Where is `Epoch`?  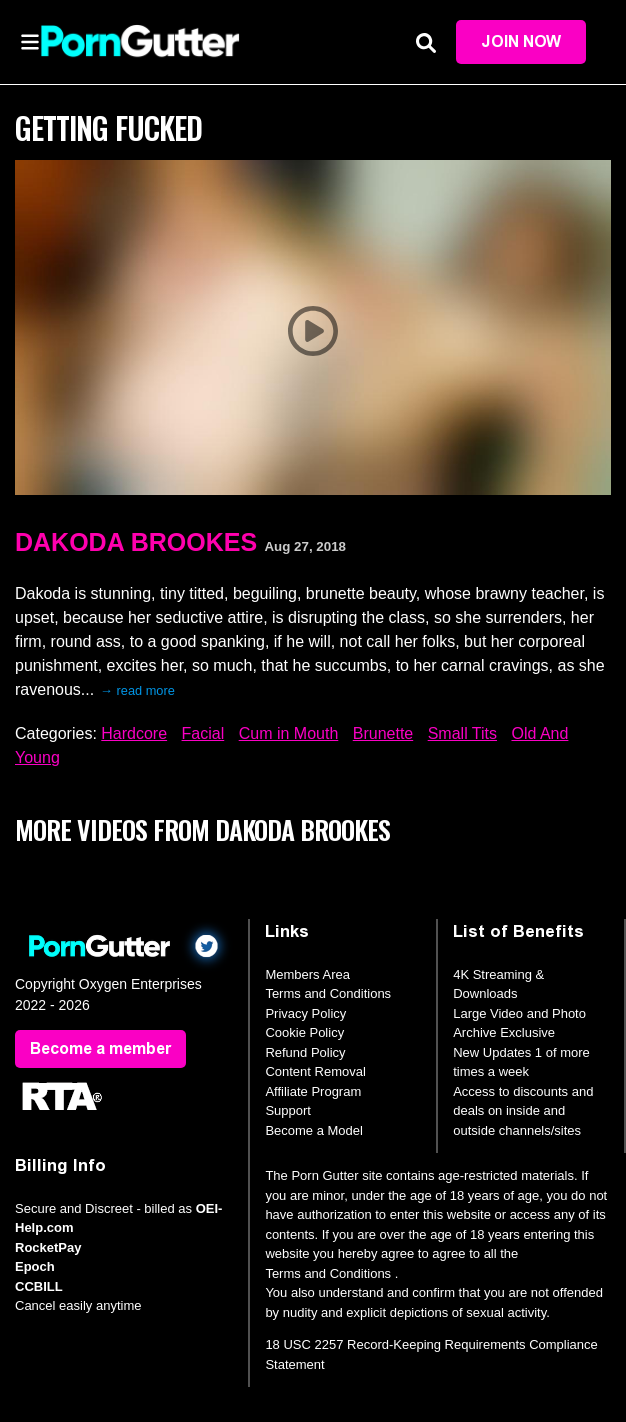
Epoch is located at coordinates (35, 1266).